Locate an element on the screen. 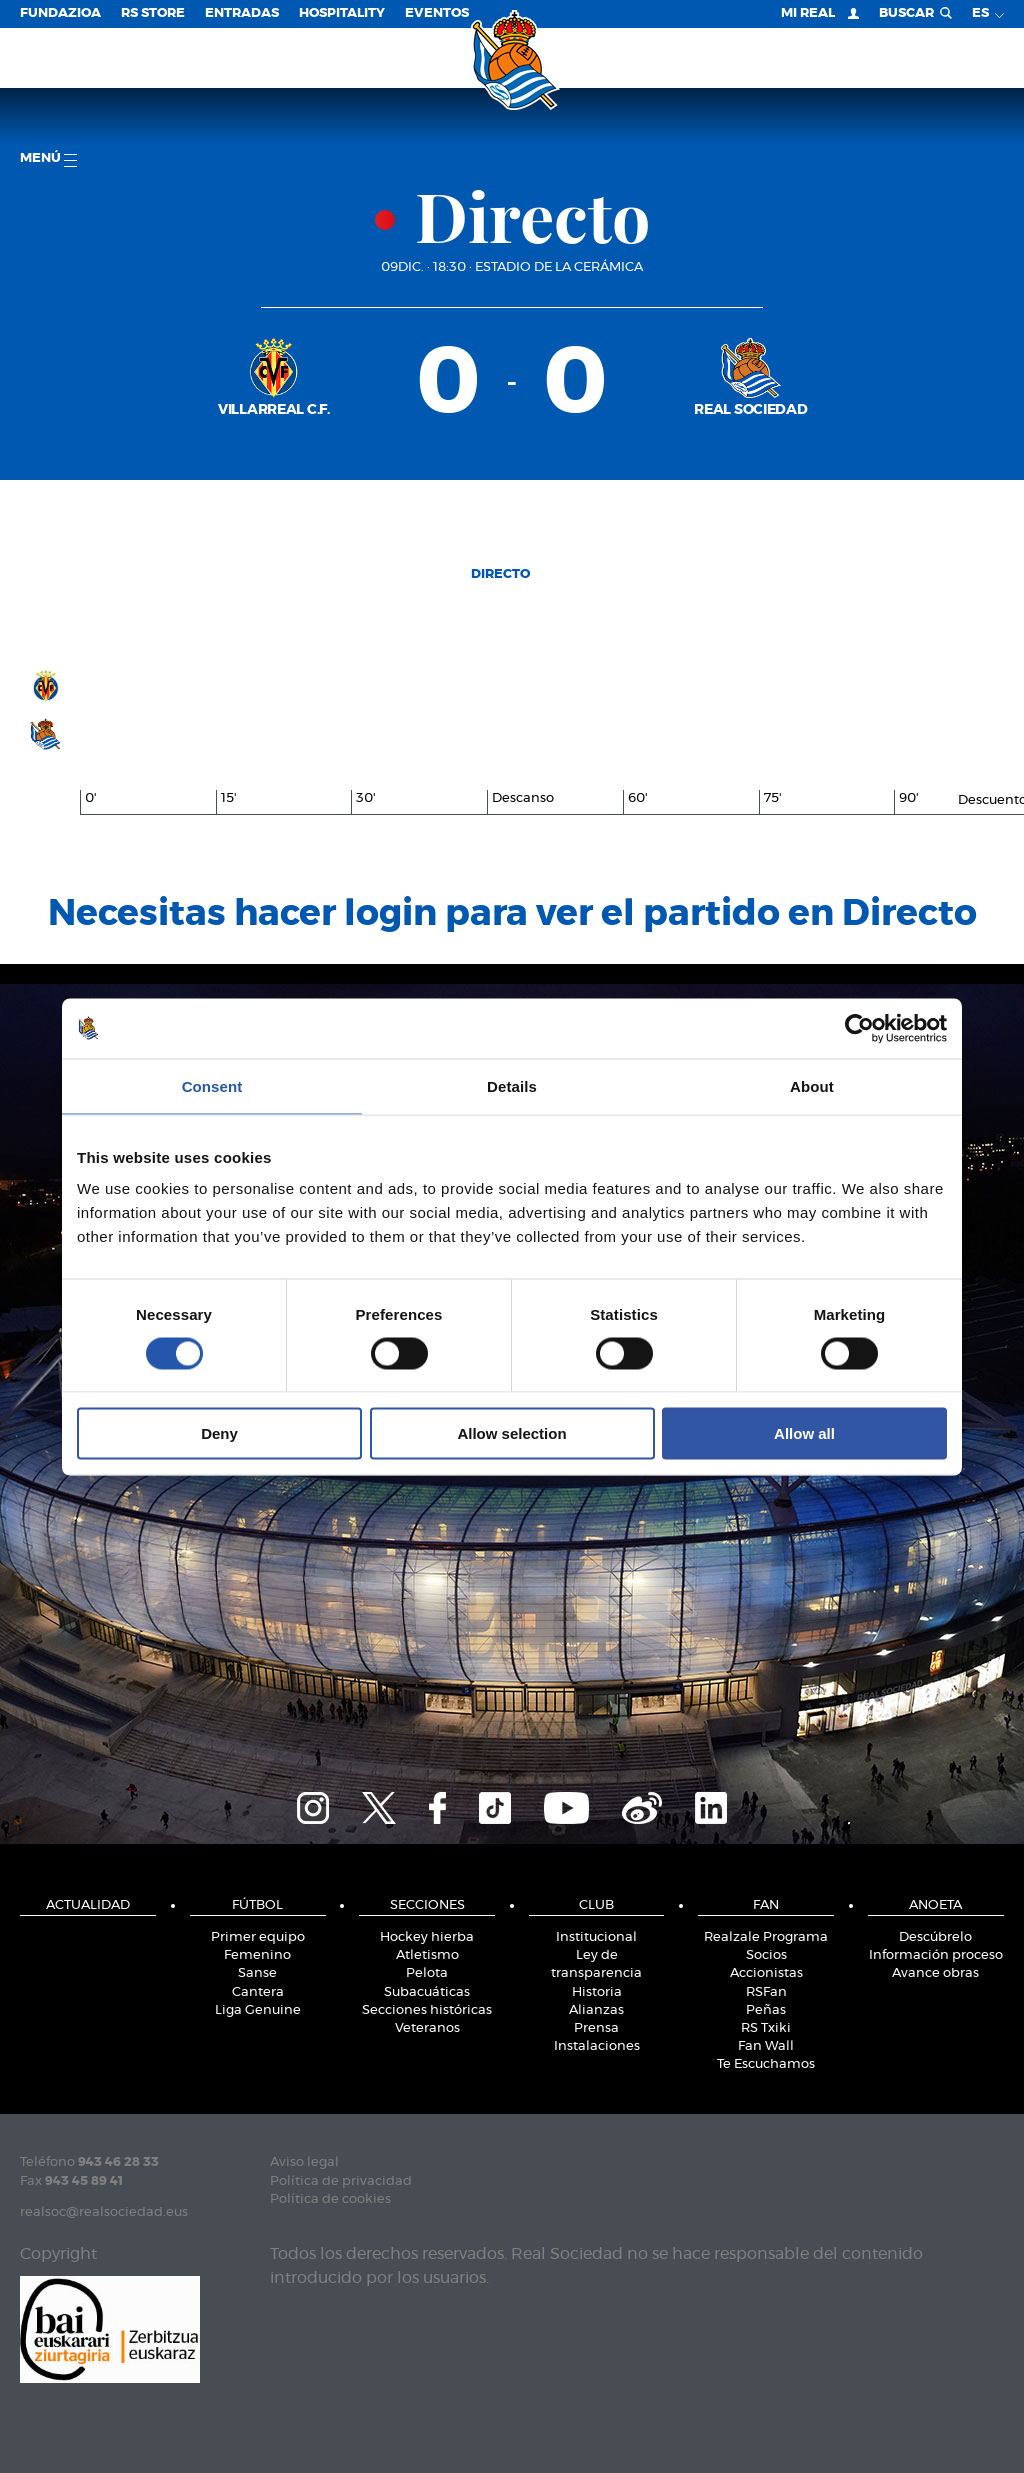 The image size is (1024, 2473). Femenino is located at coordinates (257, 1955).